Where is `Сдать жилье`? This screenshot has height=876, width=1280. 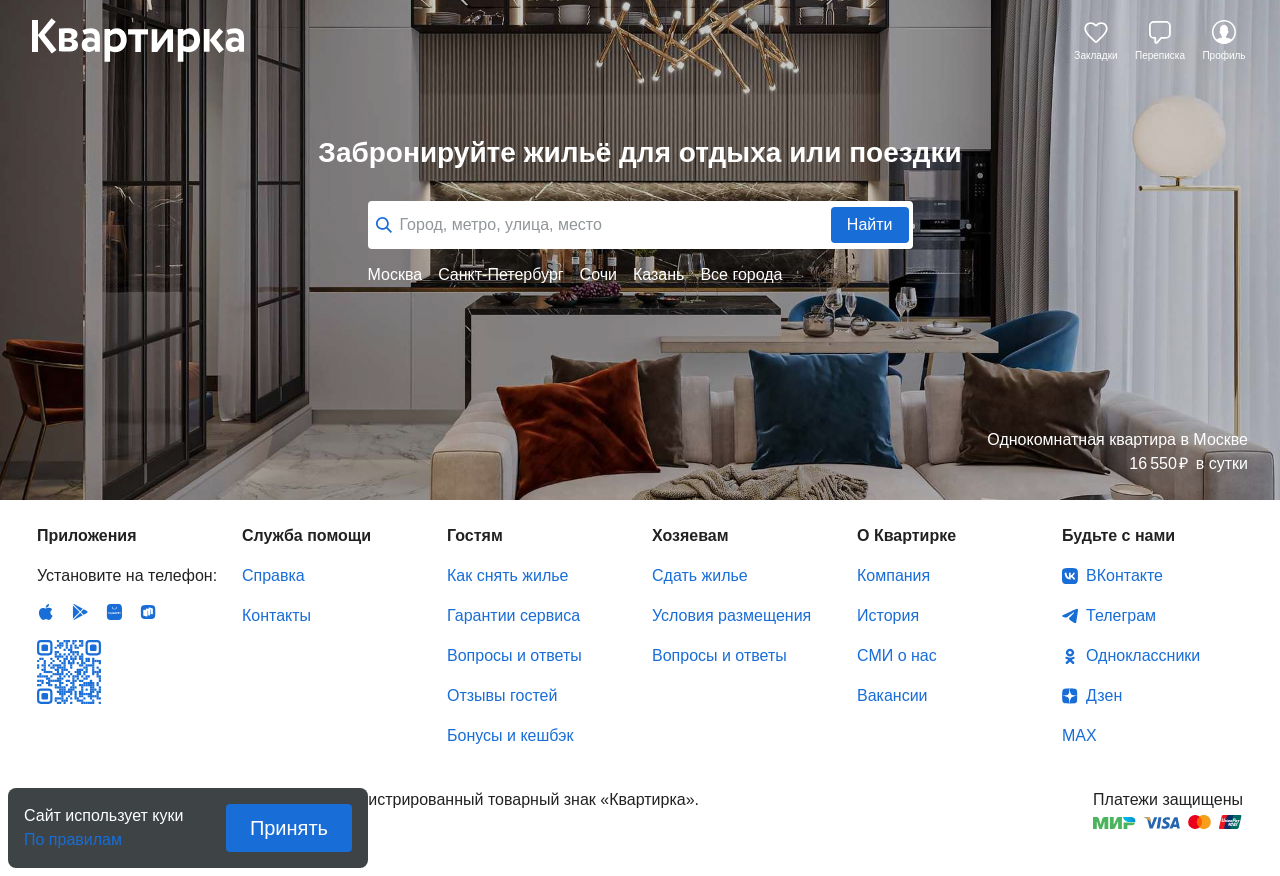
Сдать жилье is located at coordinates (700, 575).